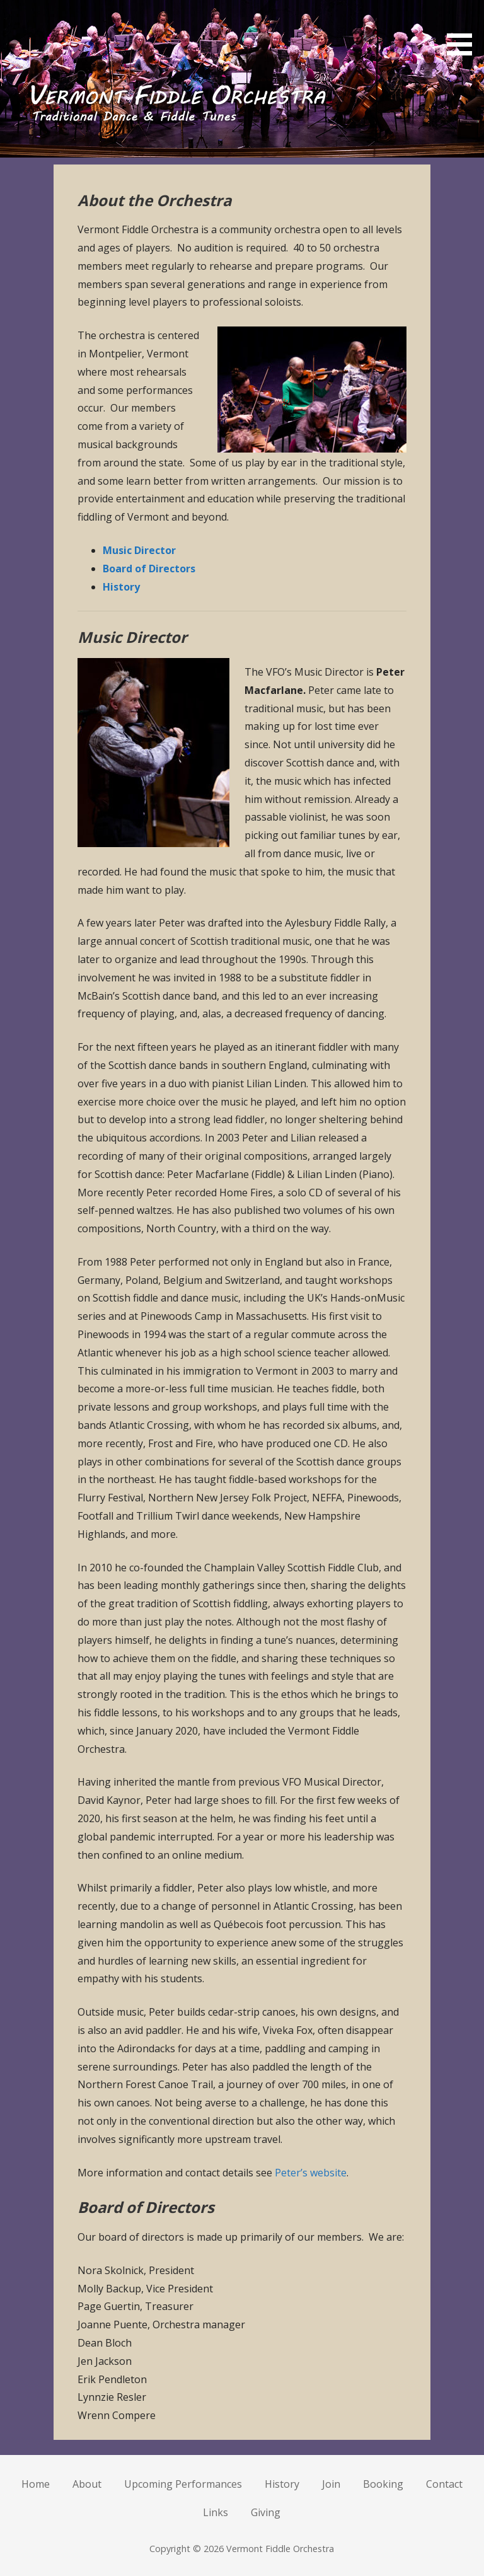  I want to click on Home, so click(35, 2484).